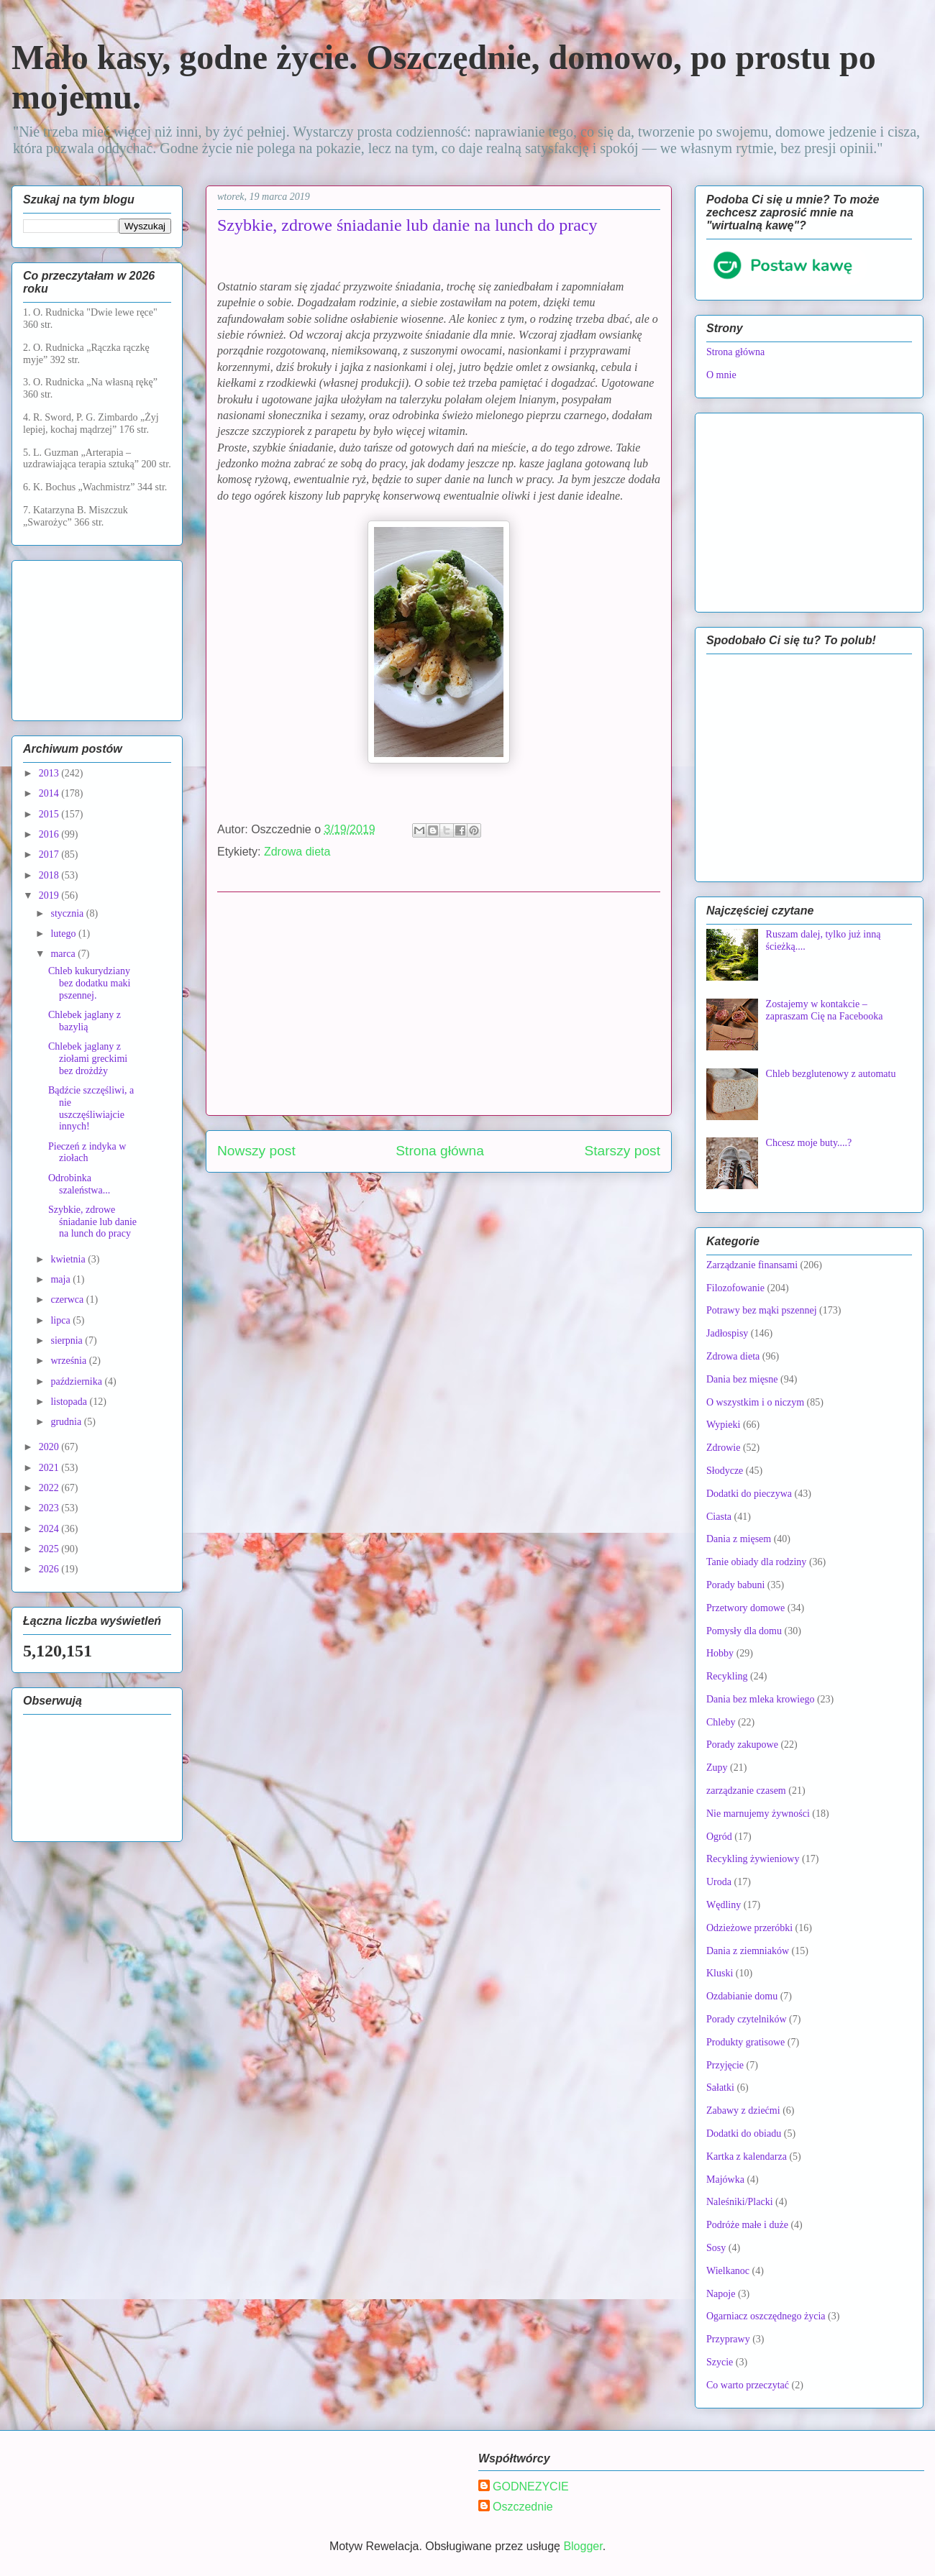  What do you see at coordinates (50, 834) in the screenshot?
I see `2016` at bounding box center [50, 834].